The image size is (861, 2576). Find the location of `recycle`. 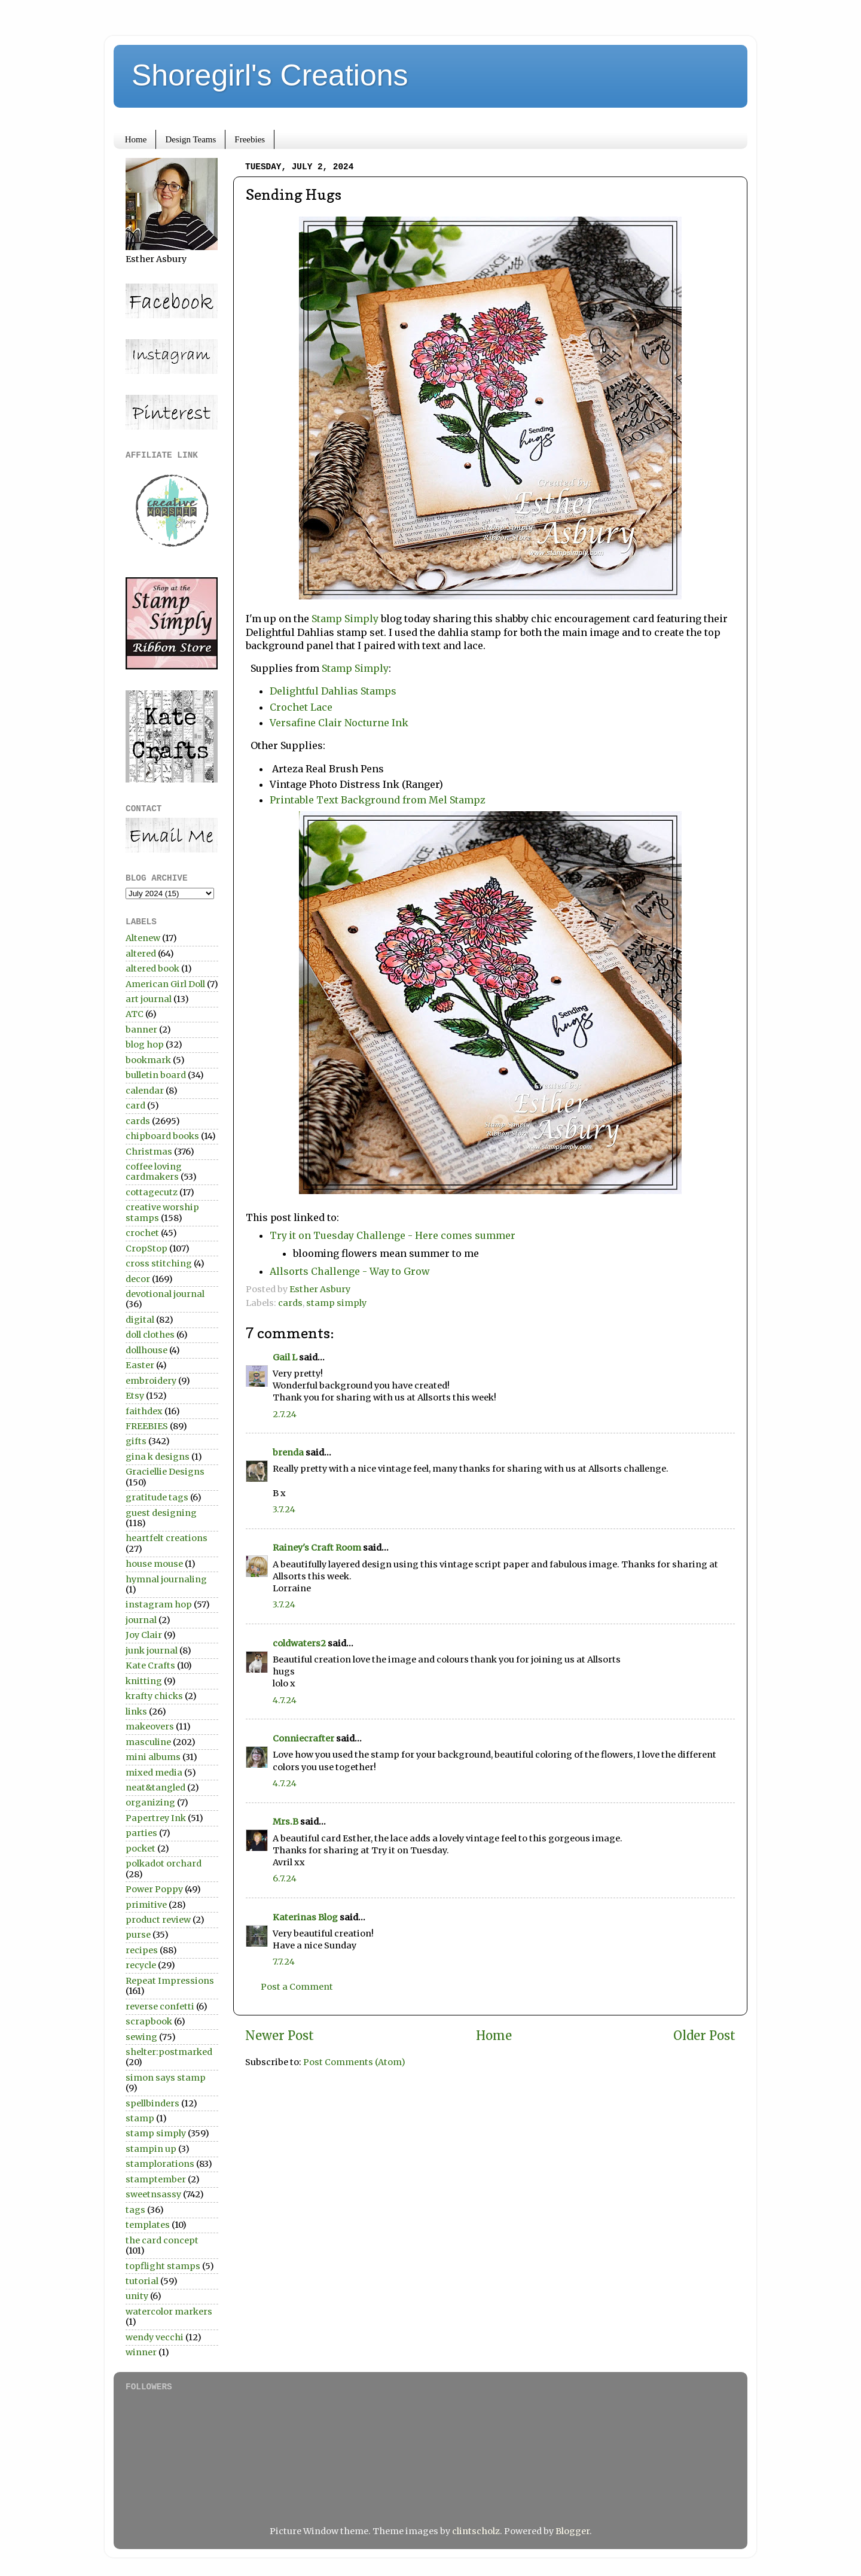

recycle is located at coordinates (141, 1965).